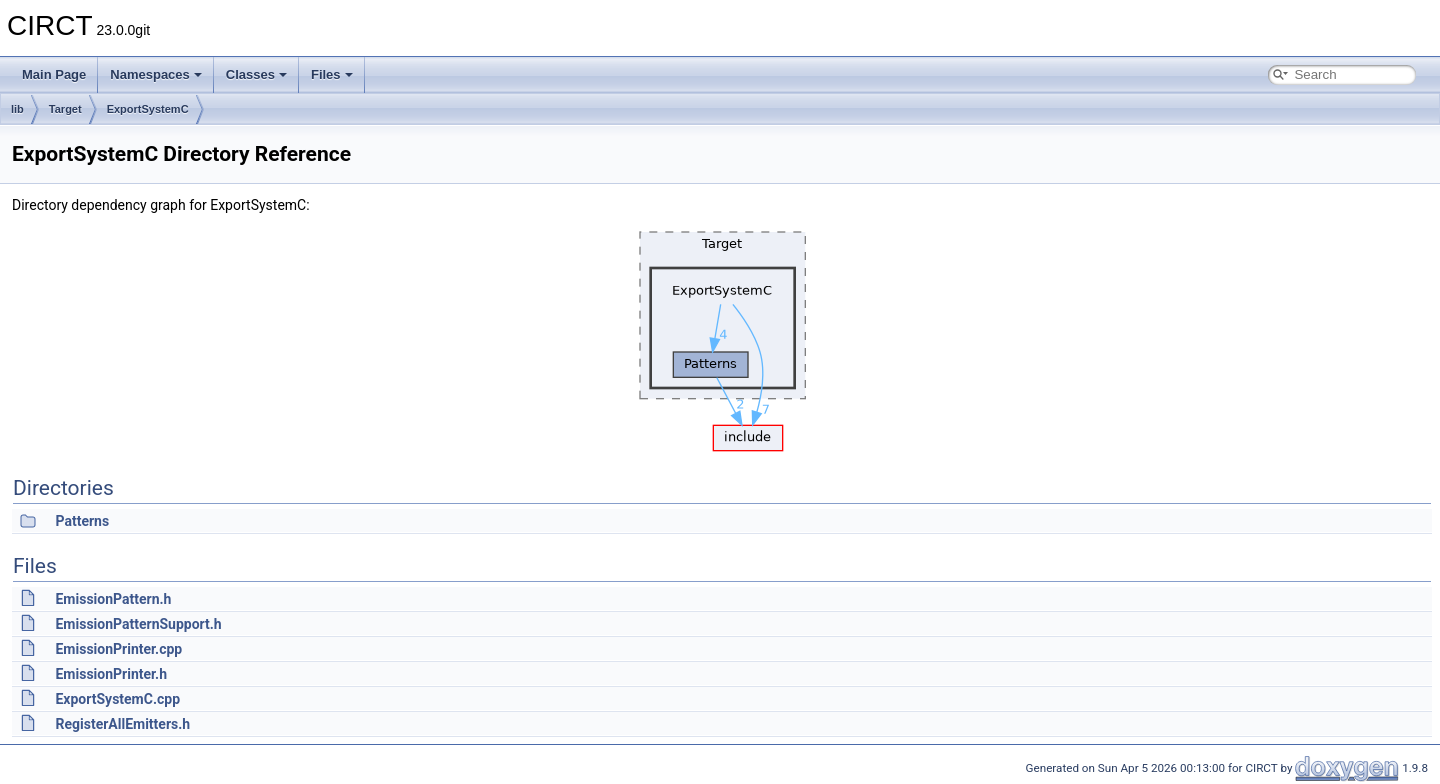 The image size is (1440, 784). Describe the element at coordinates (117, 699) in the screenshot. I see `ExportSystemC.cpp` at that location.